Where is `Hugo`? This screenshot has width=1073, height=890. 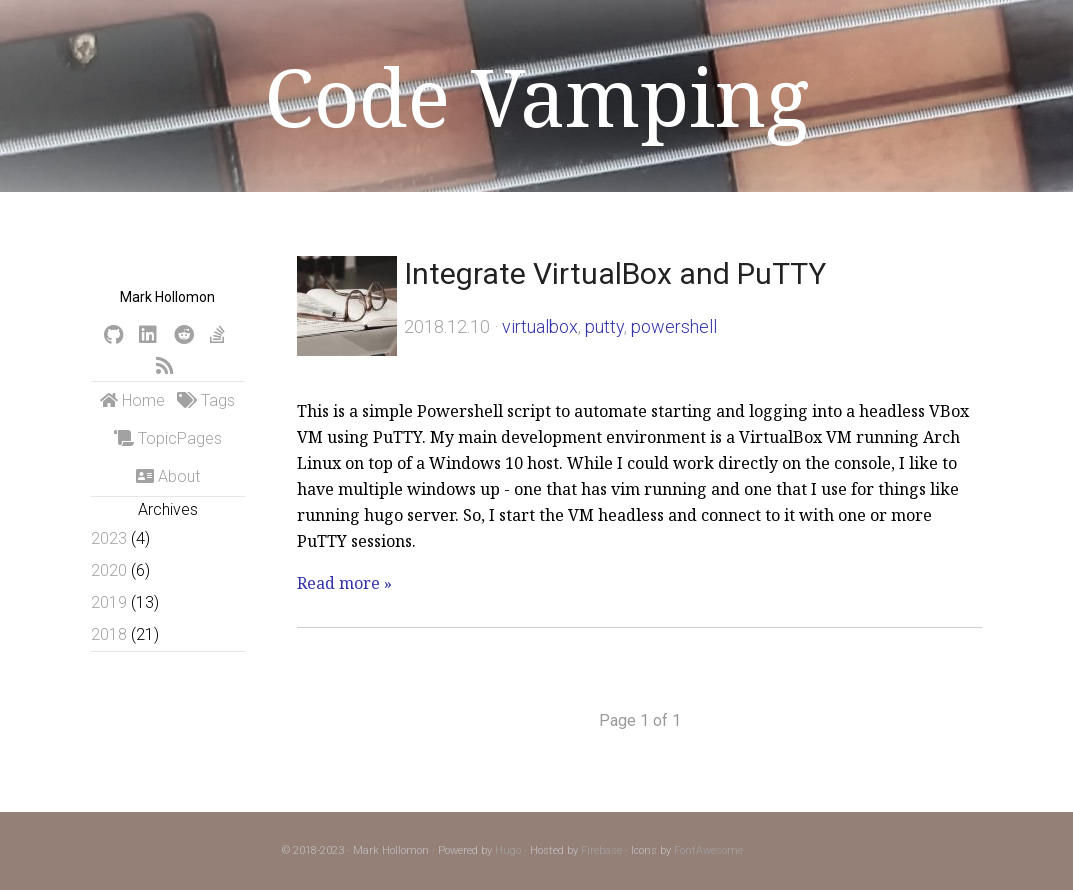
Hugo is located at coordinates (508, 850).